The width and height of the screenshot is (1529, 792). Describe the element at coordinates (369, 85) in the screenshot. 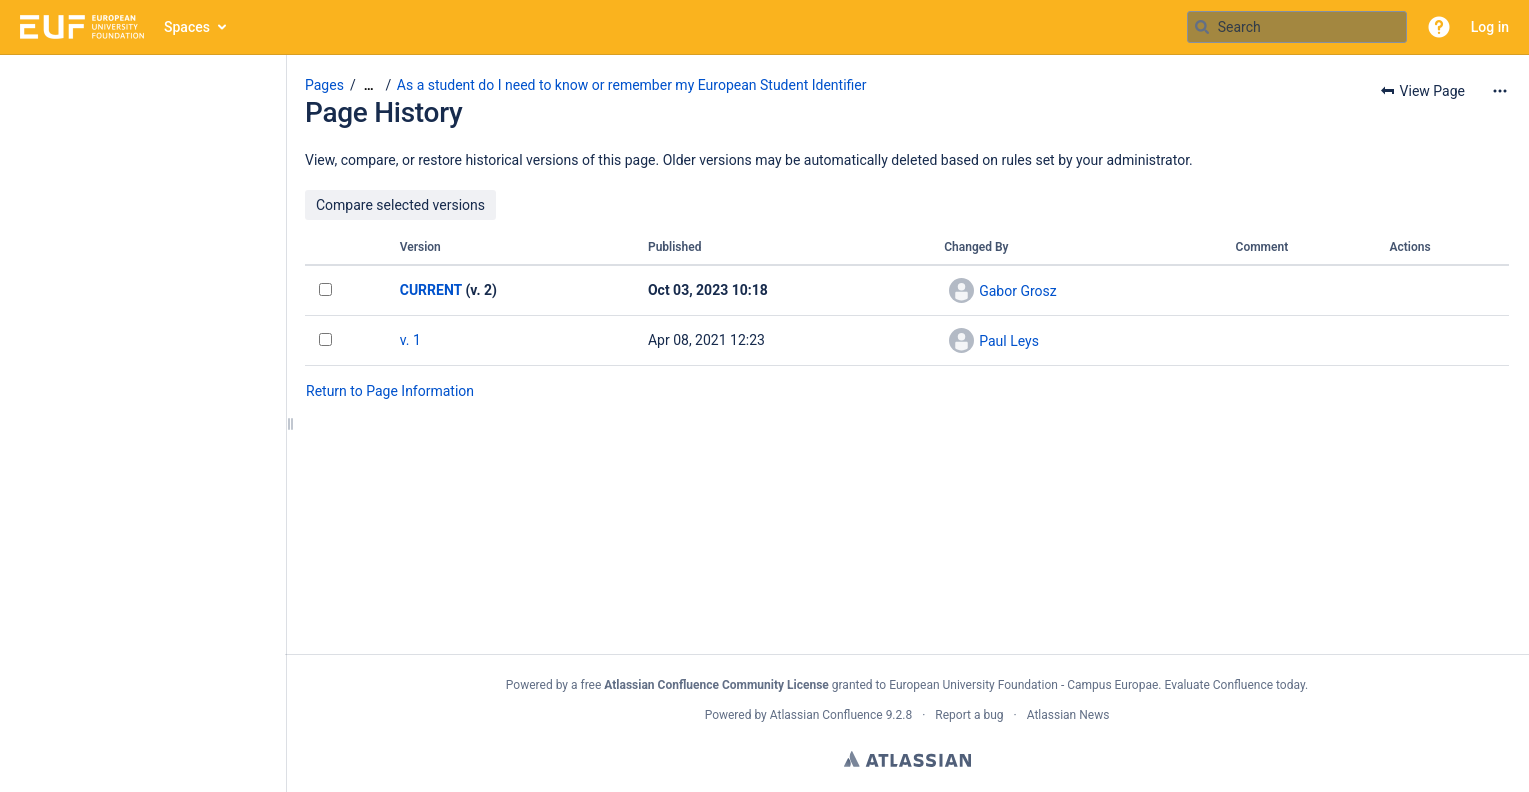

I see `[Show all breadcrumbs]` at that location.